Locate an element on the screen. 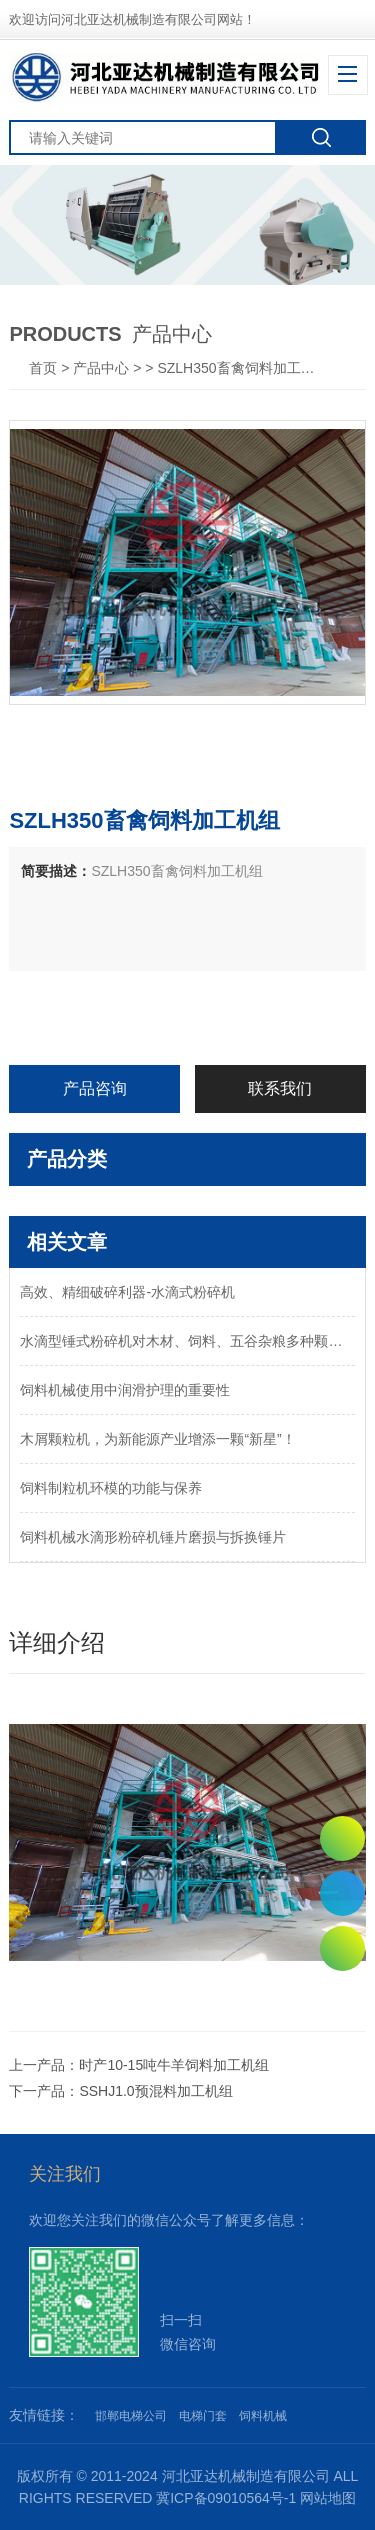 The height and width of the screenshot is (2530, 375). SSHJ1.0预混料加工机组 is located at coordinates (155, 2091).